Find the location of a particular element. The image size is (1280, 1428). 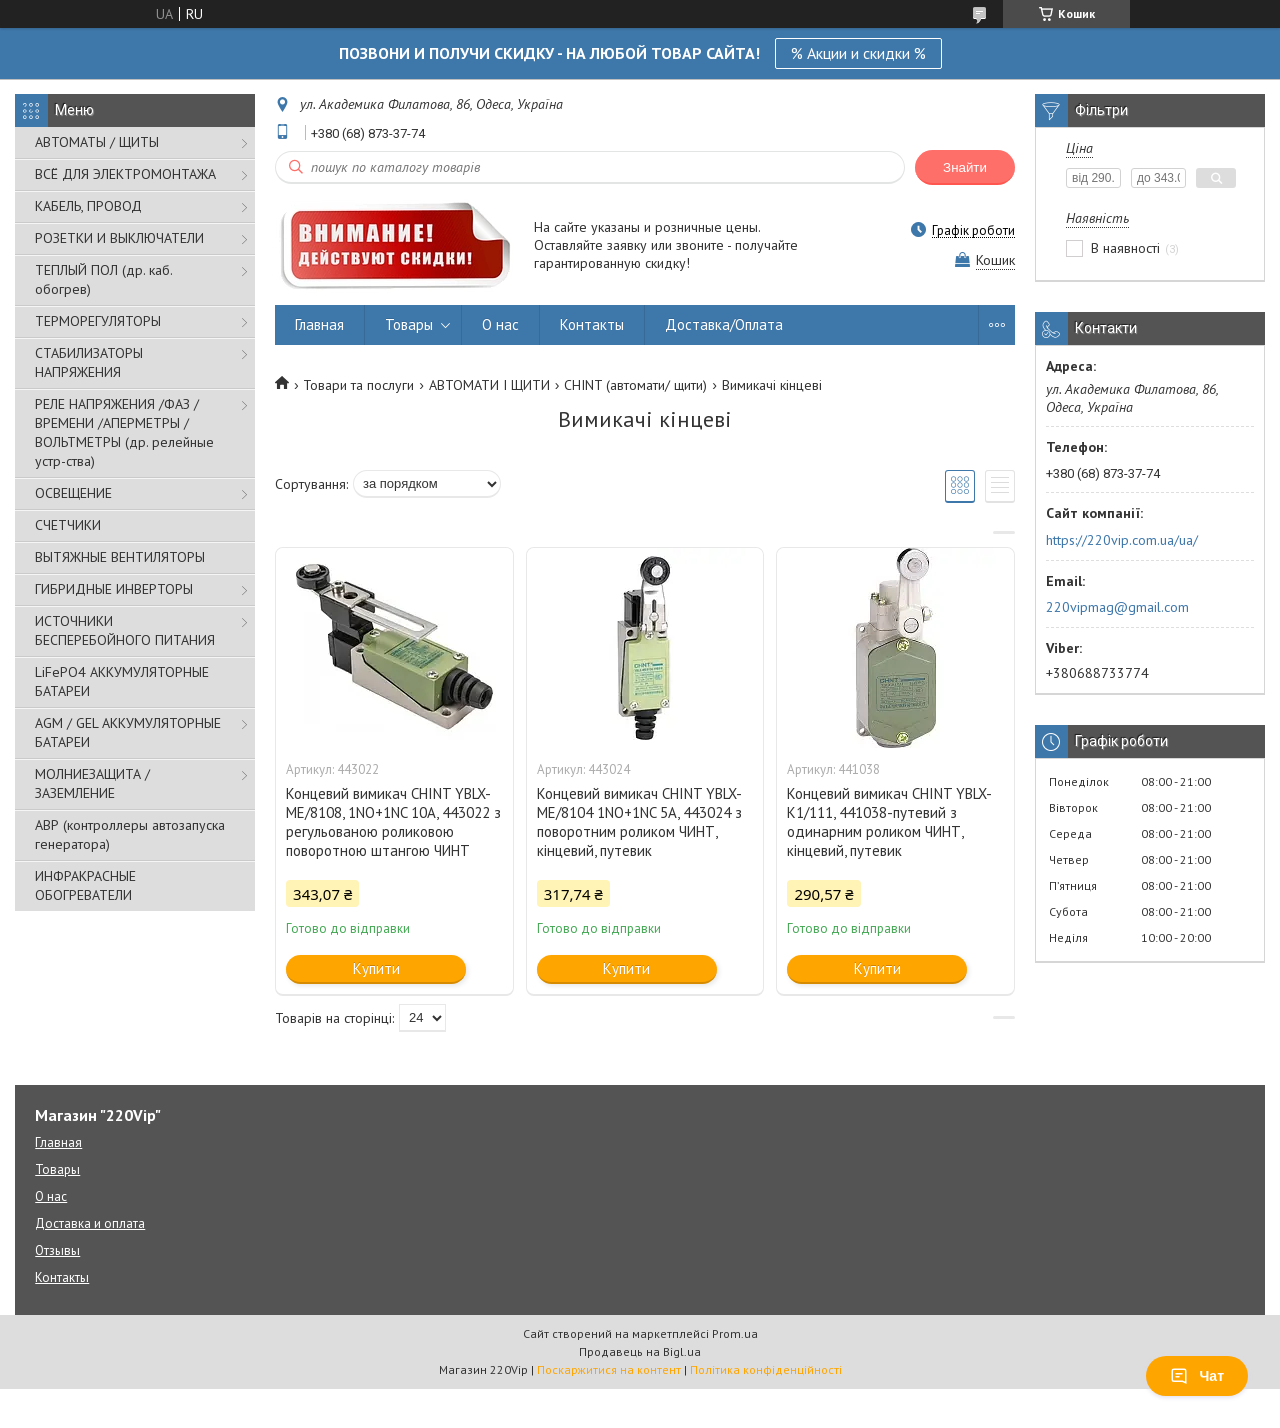

LiFePO4 АККУМУЛЯТОРНЫЕ БАТАРЕИ is located at coordinates (122, 681).